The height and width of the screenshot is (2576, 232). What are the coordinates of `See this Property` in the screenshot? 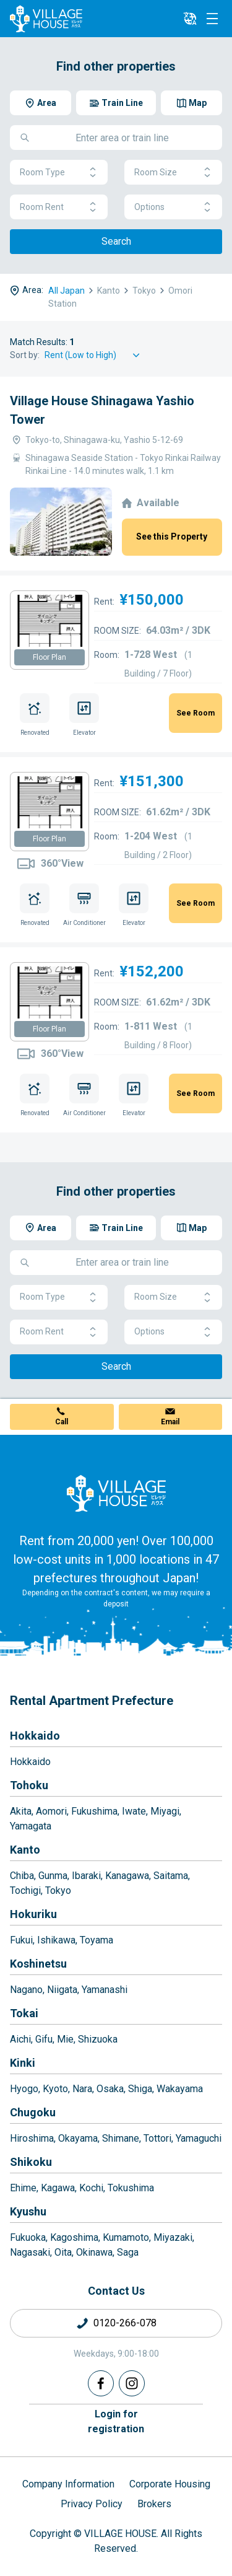 It's located at (171, 536).